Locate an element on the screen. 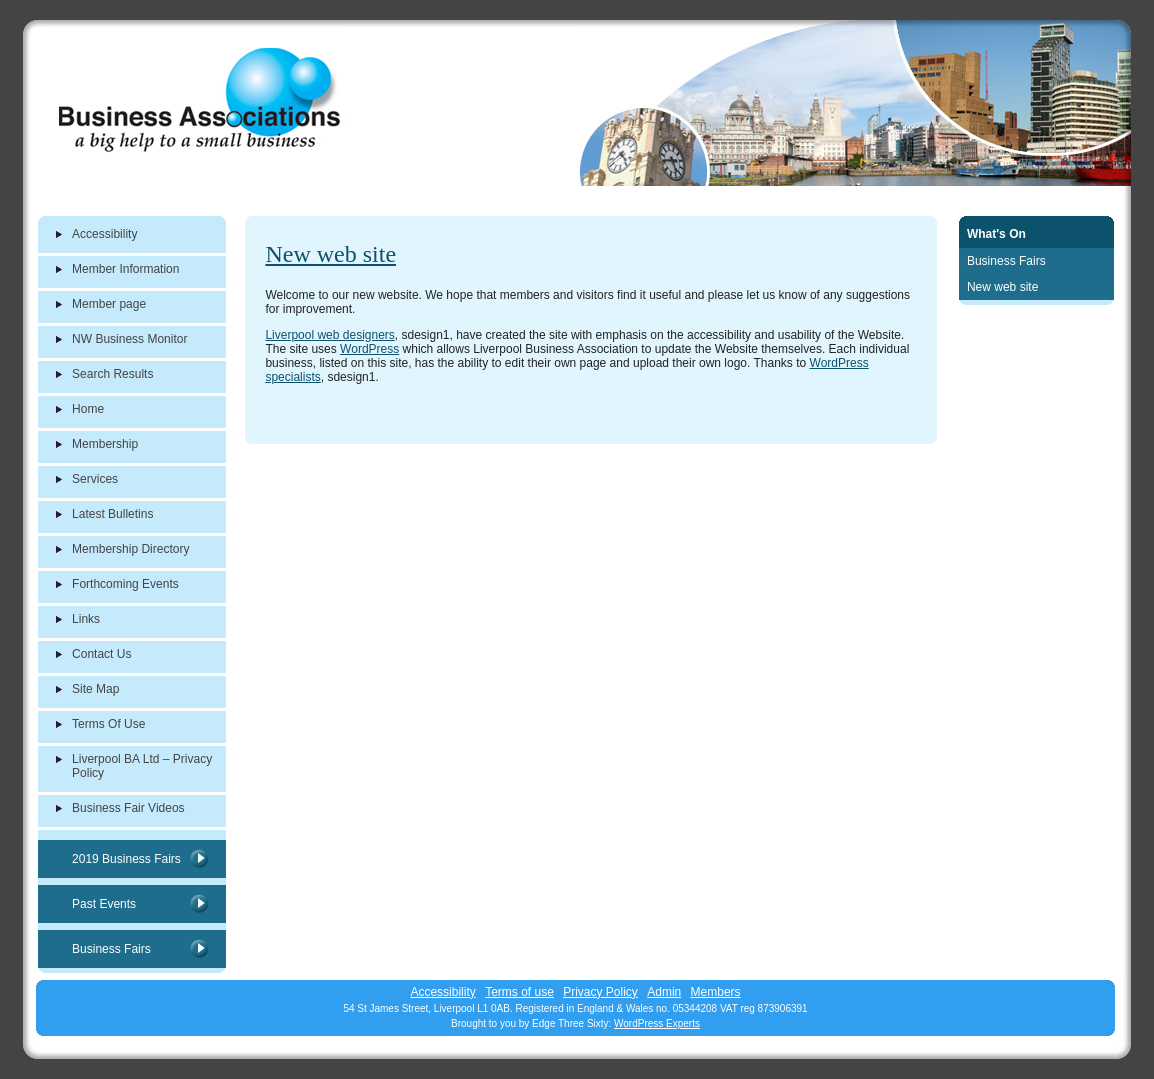 The width and height of the screenshot is (1154, 1079). Latest Bulletins is located at coordinates (112, 514).